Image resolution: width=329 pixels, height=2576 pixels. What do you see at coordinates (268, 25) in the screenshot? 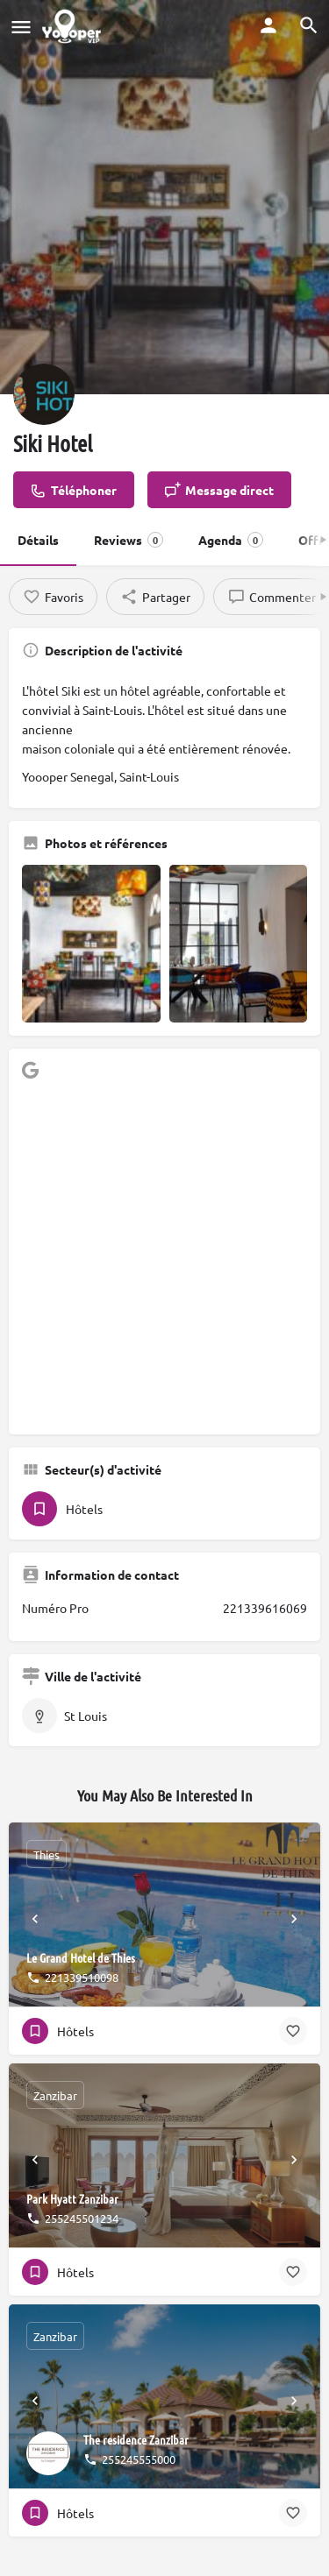
I see `[Mobile sign in button]` at bounding box center [268, 25].